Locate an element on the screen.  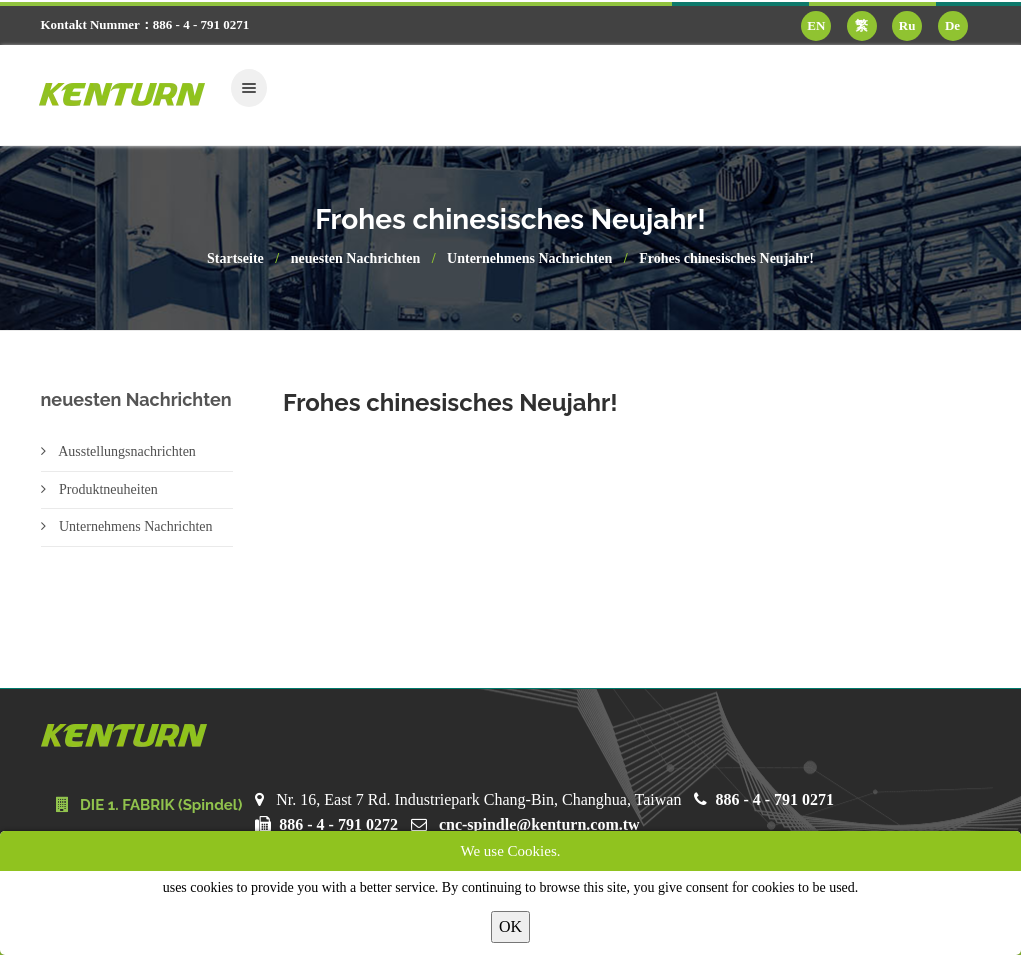
cnc-spindle@kenturn.com.tw is located at coordinates (539, 824).